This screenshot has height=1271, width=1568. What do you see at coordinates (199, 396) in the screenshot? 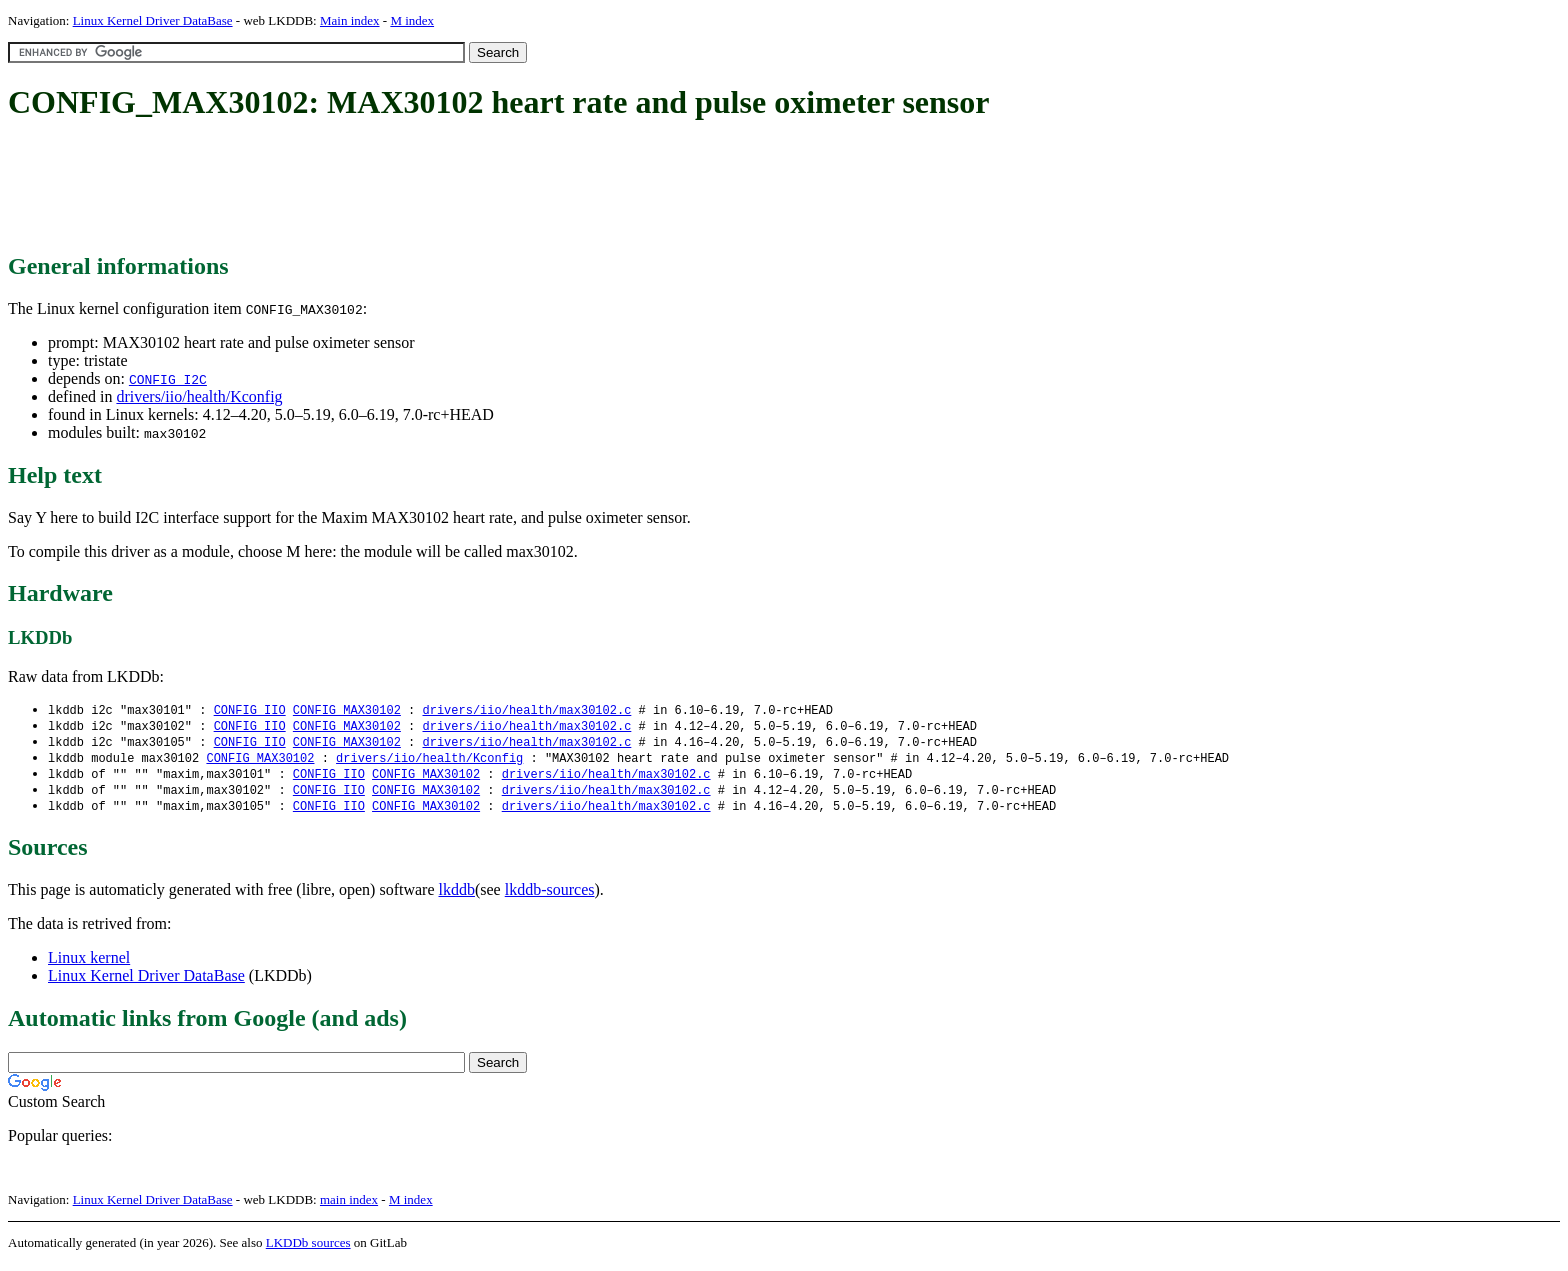
I see `drivers/iio/health/Kconfig` at bounding box center [199, 396].